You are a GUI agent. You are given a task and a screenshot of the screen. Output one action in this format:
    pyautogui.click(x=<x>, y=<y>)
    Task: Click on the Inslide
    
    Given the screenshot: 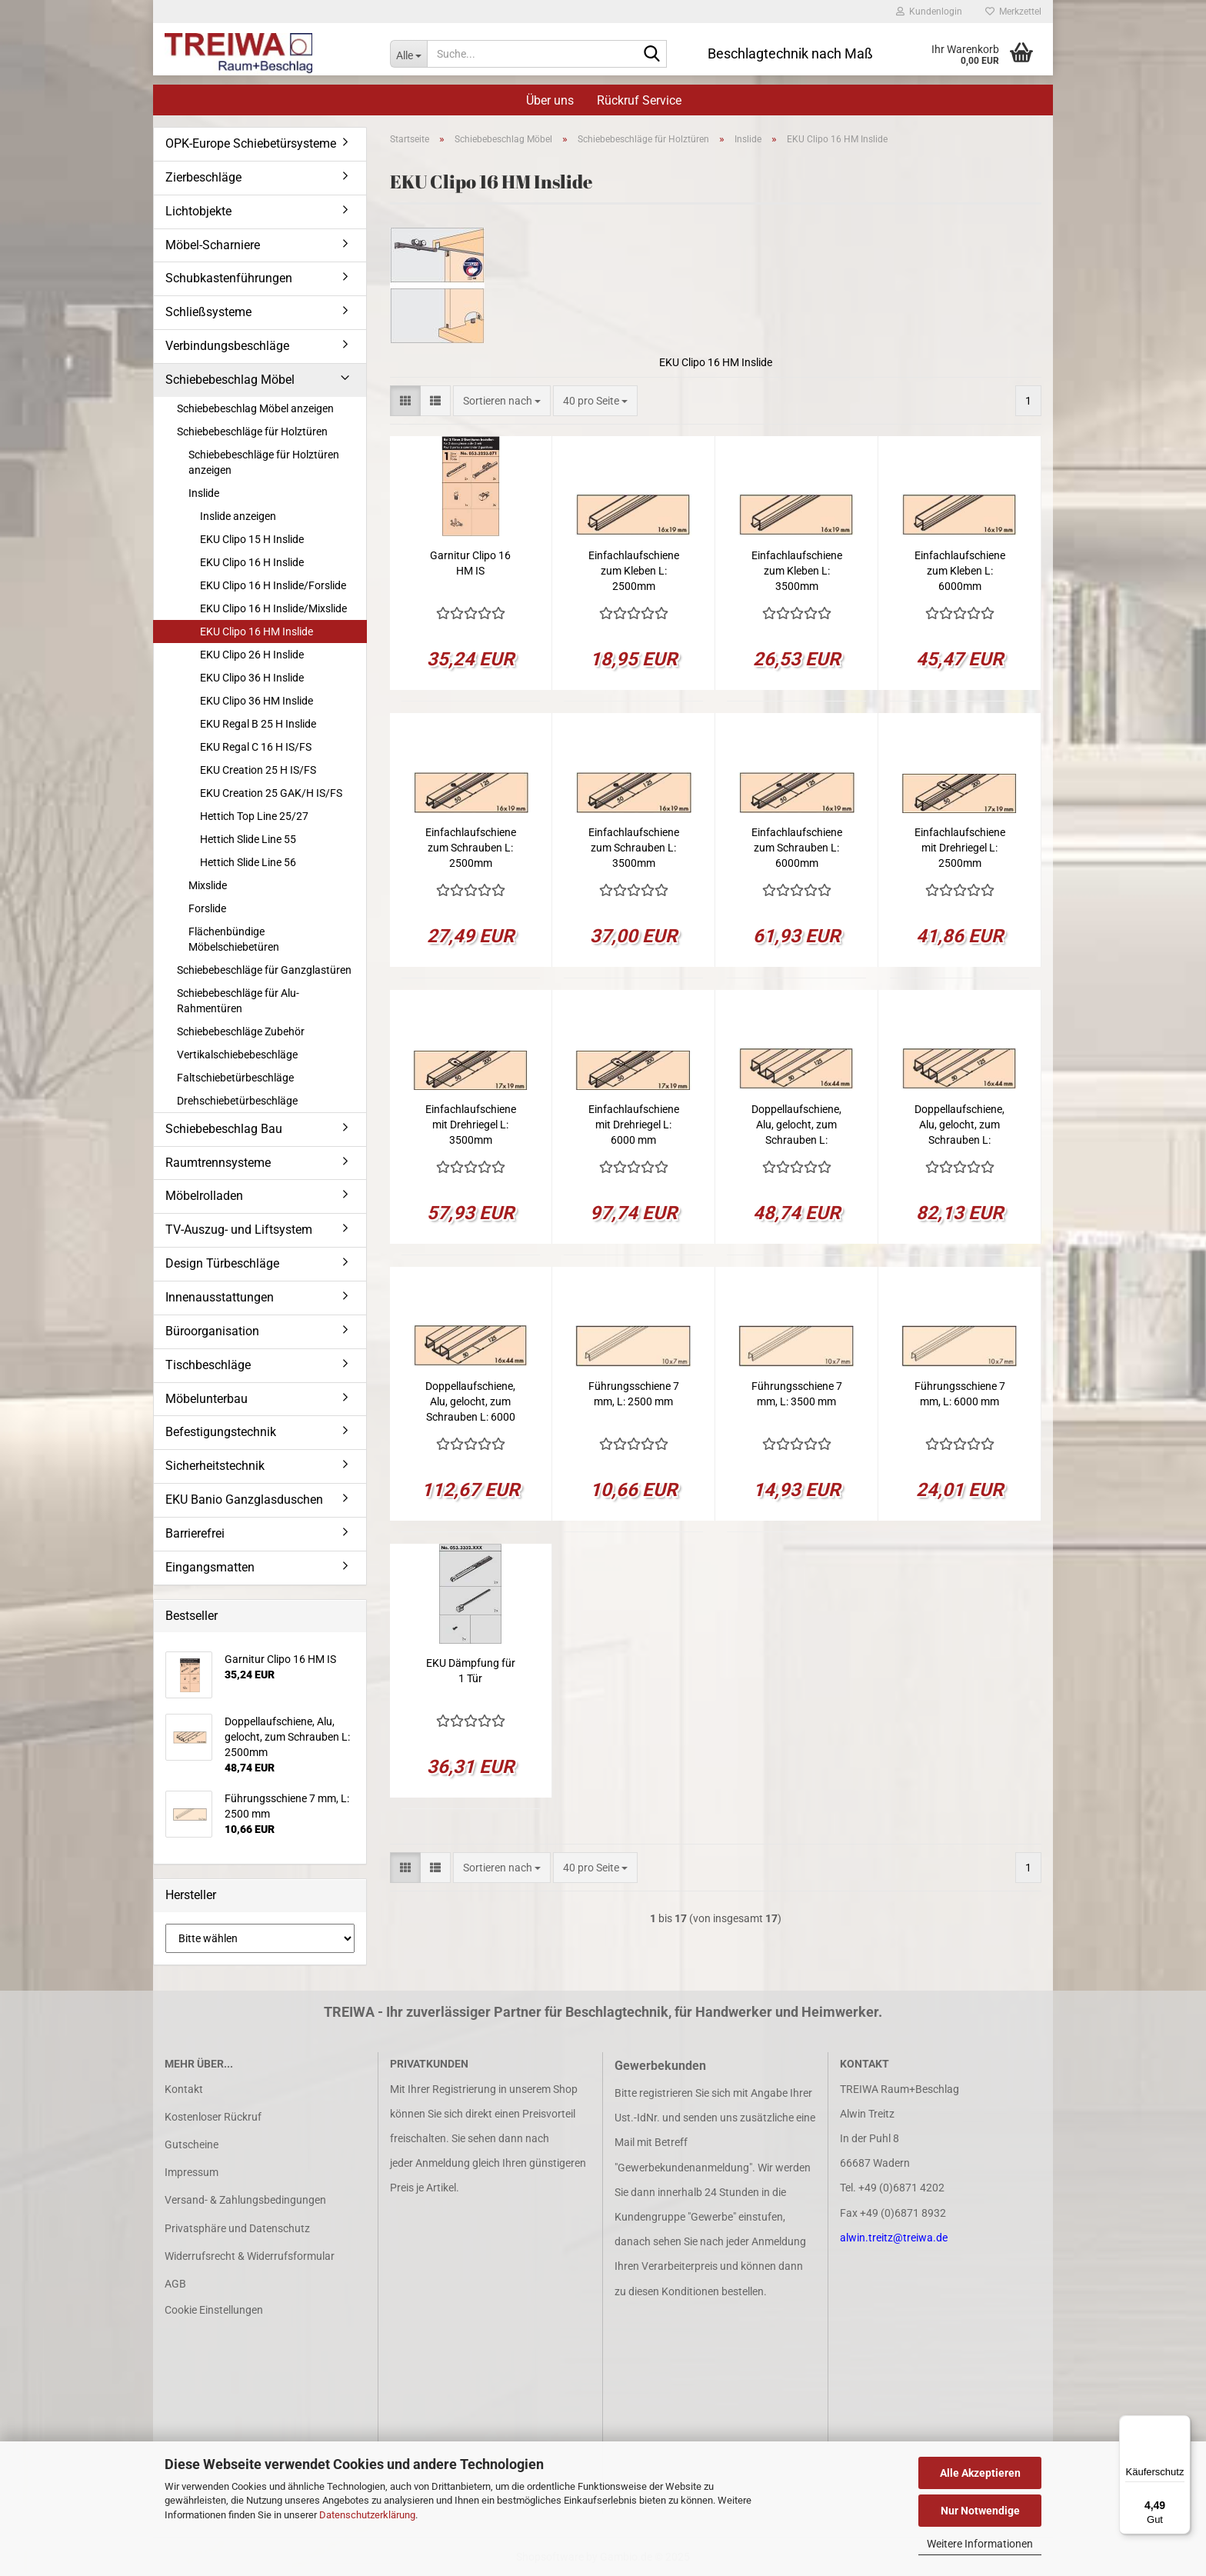 What is the action you would take?
    pyautogui.click(x=203, y=493)
    